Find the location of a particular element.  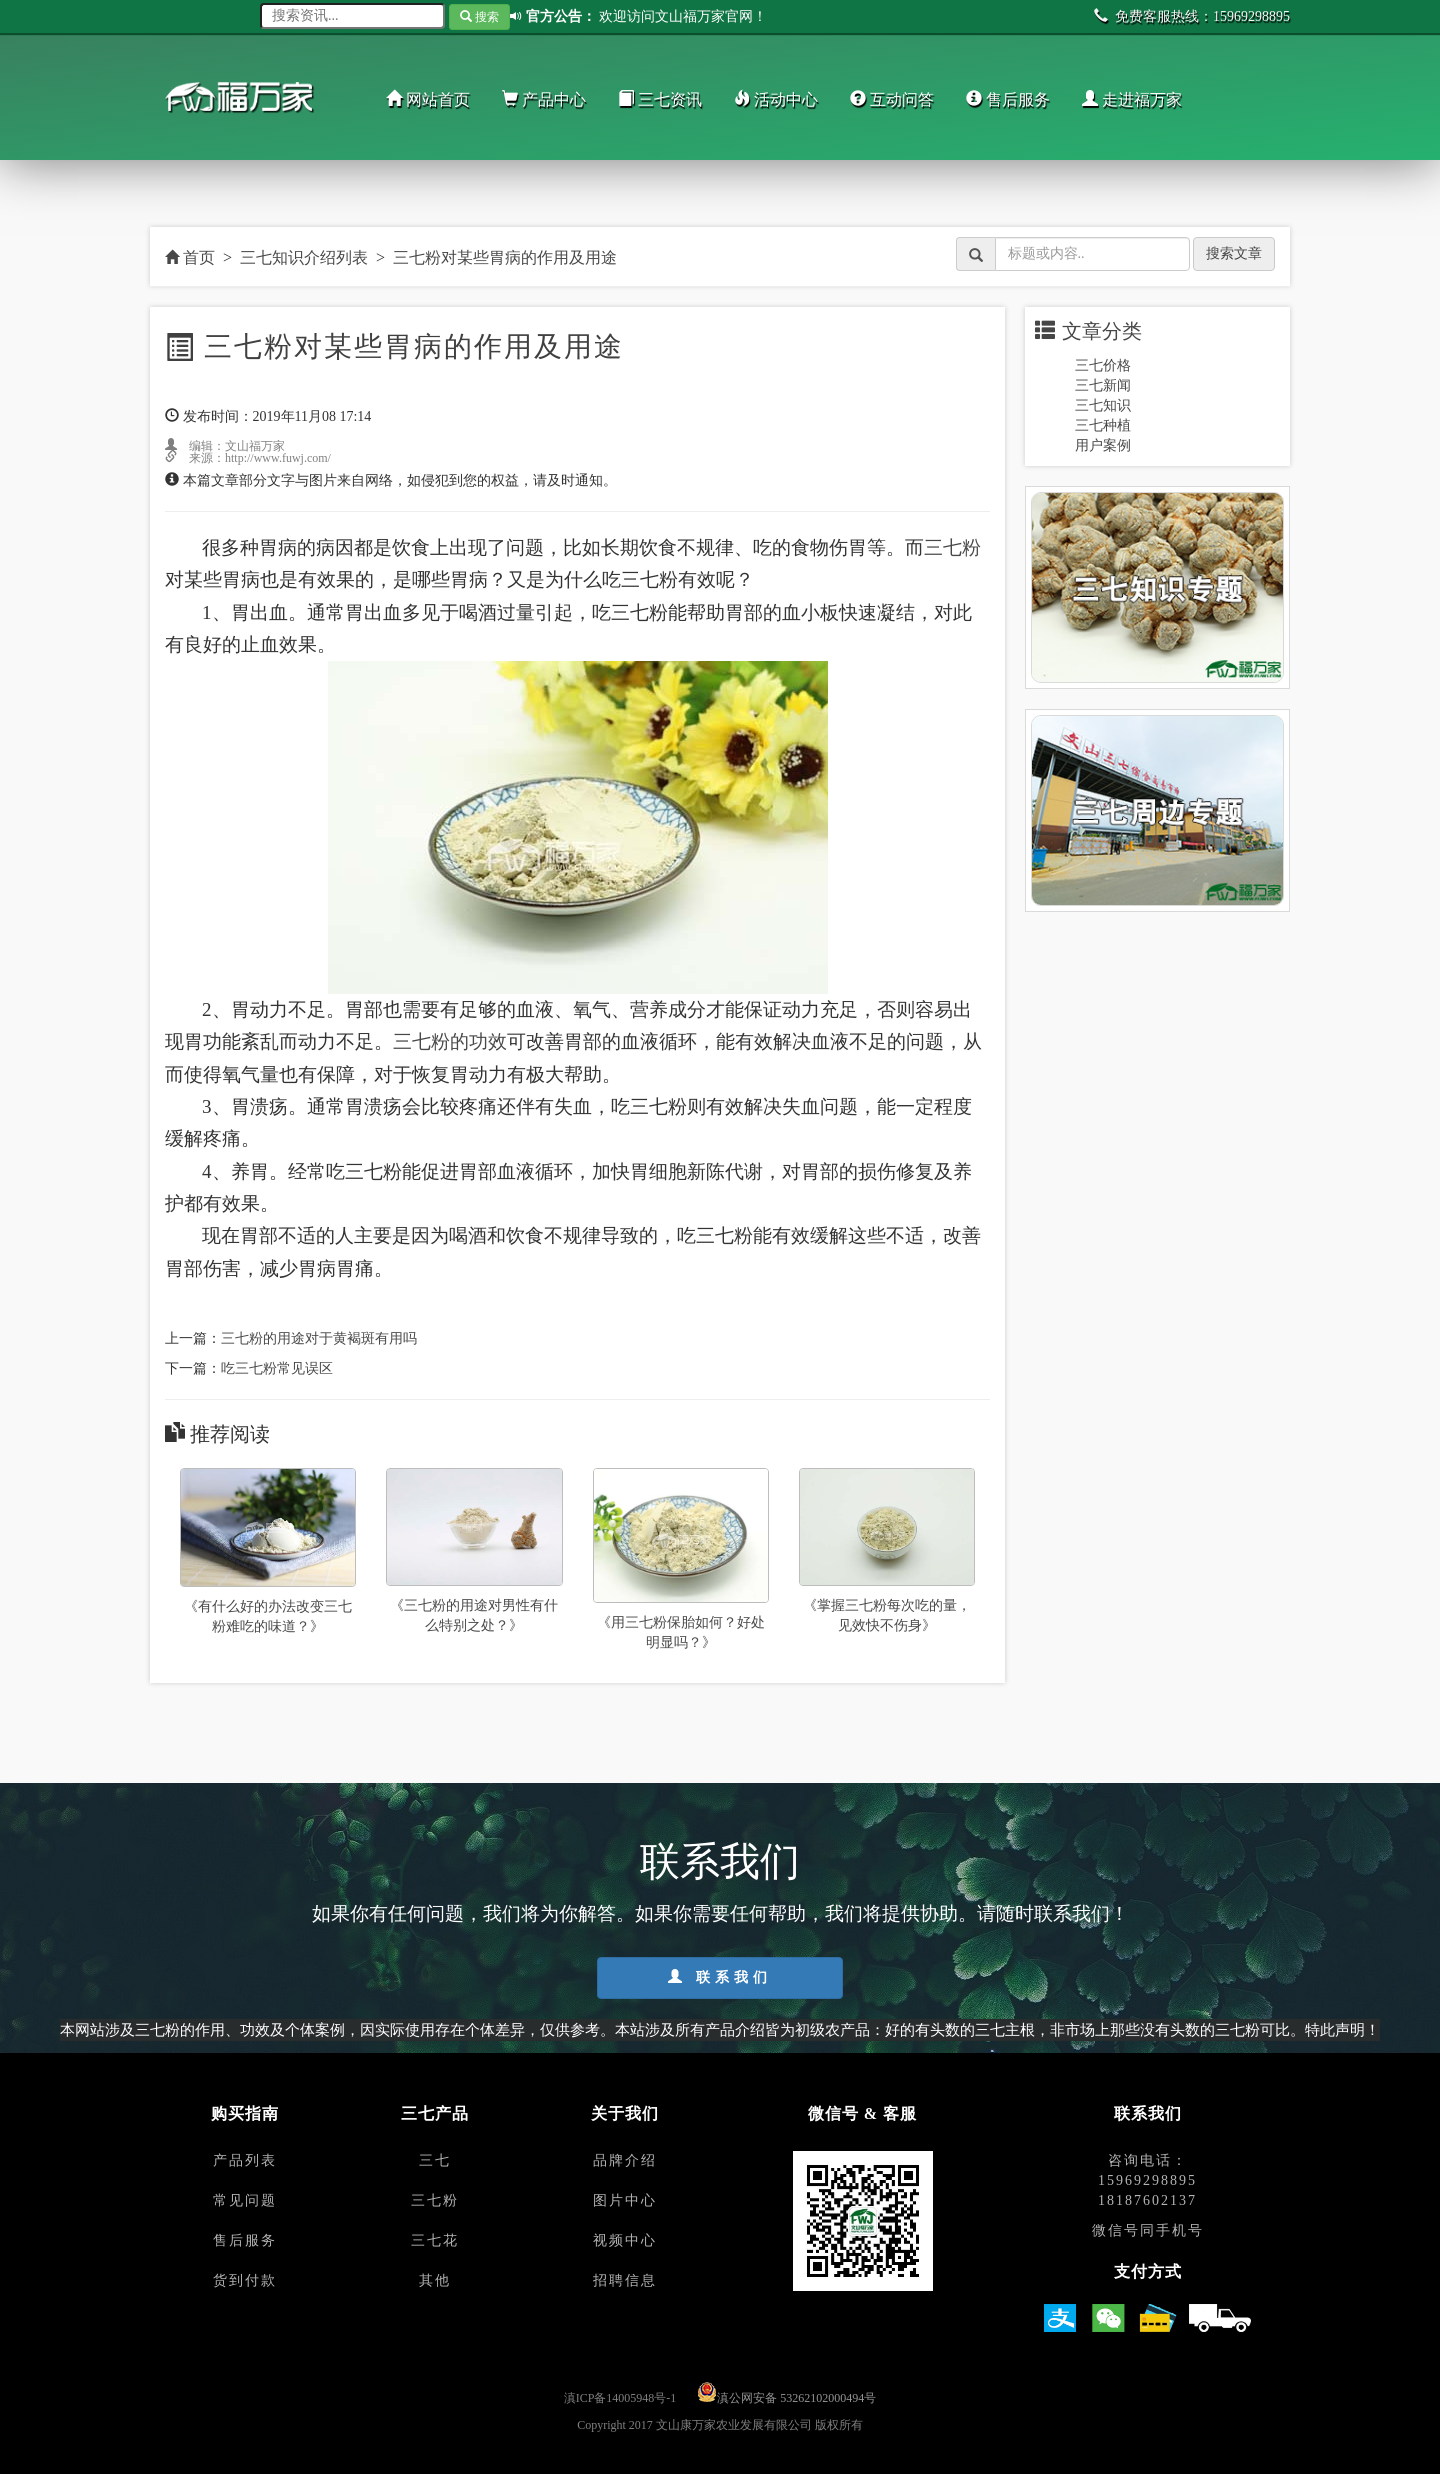

联系我们 is located at coordinates (720, 1977).